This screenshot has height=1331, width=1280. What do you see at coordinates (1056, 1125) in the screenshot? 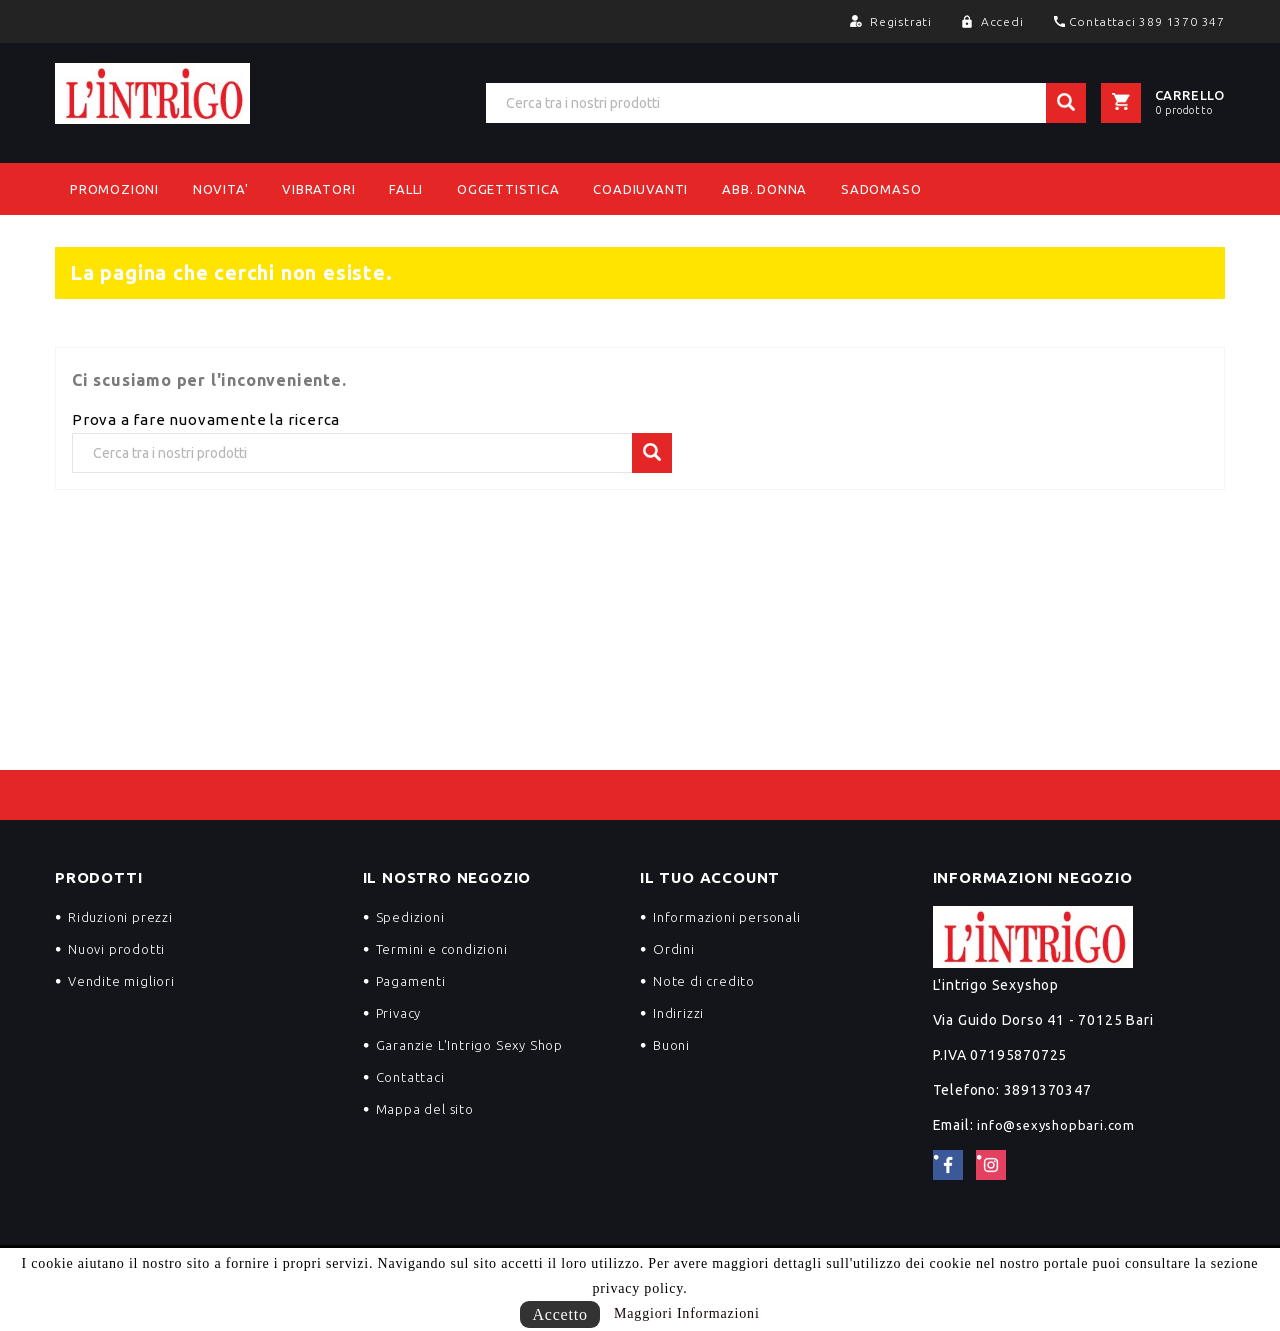
I see `info@sexyshopbari.com` at bounding box center [1056, 1125].